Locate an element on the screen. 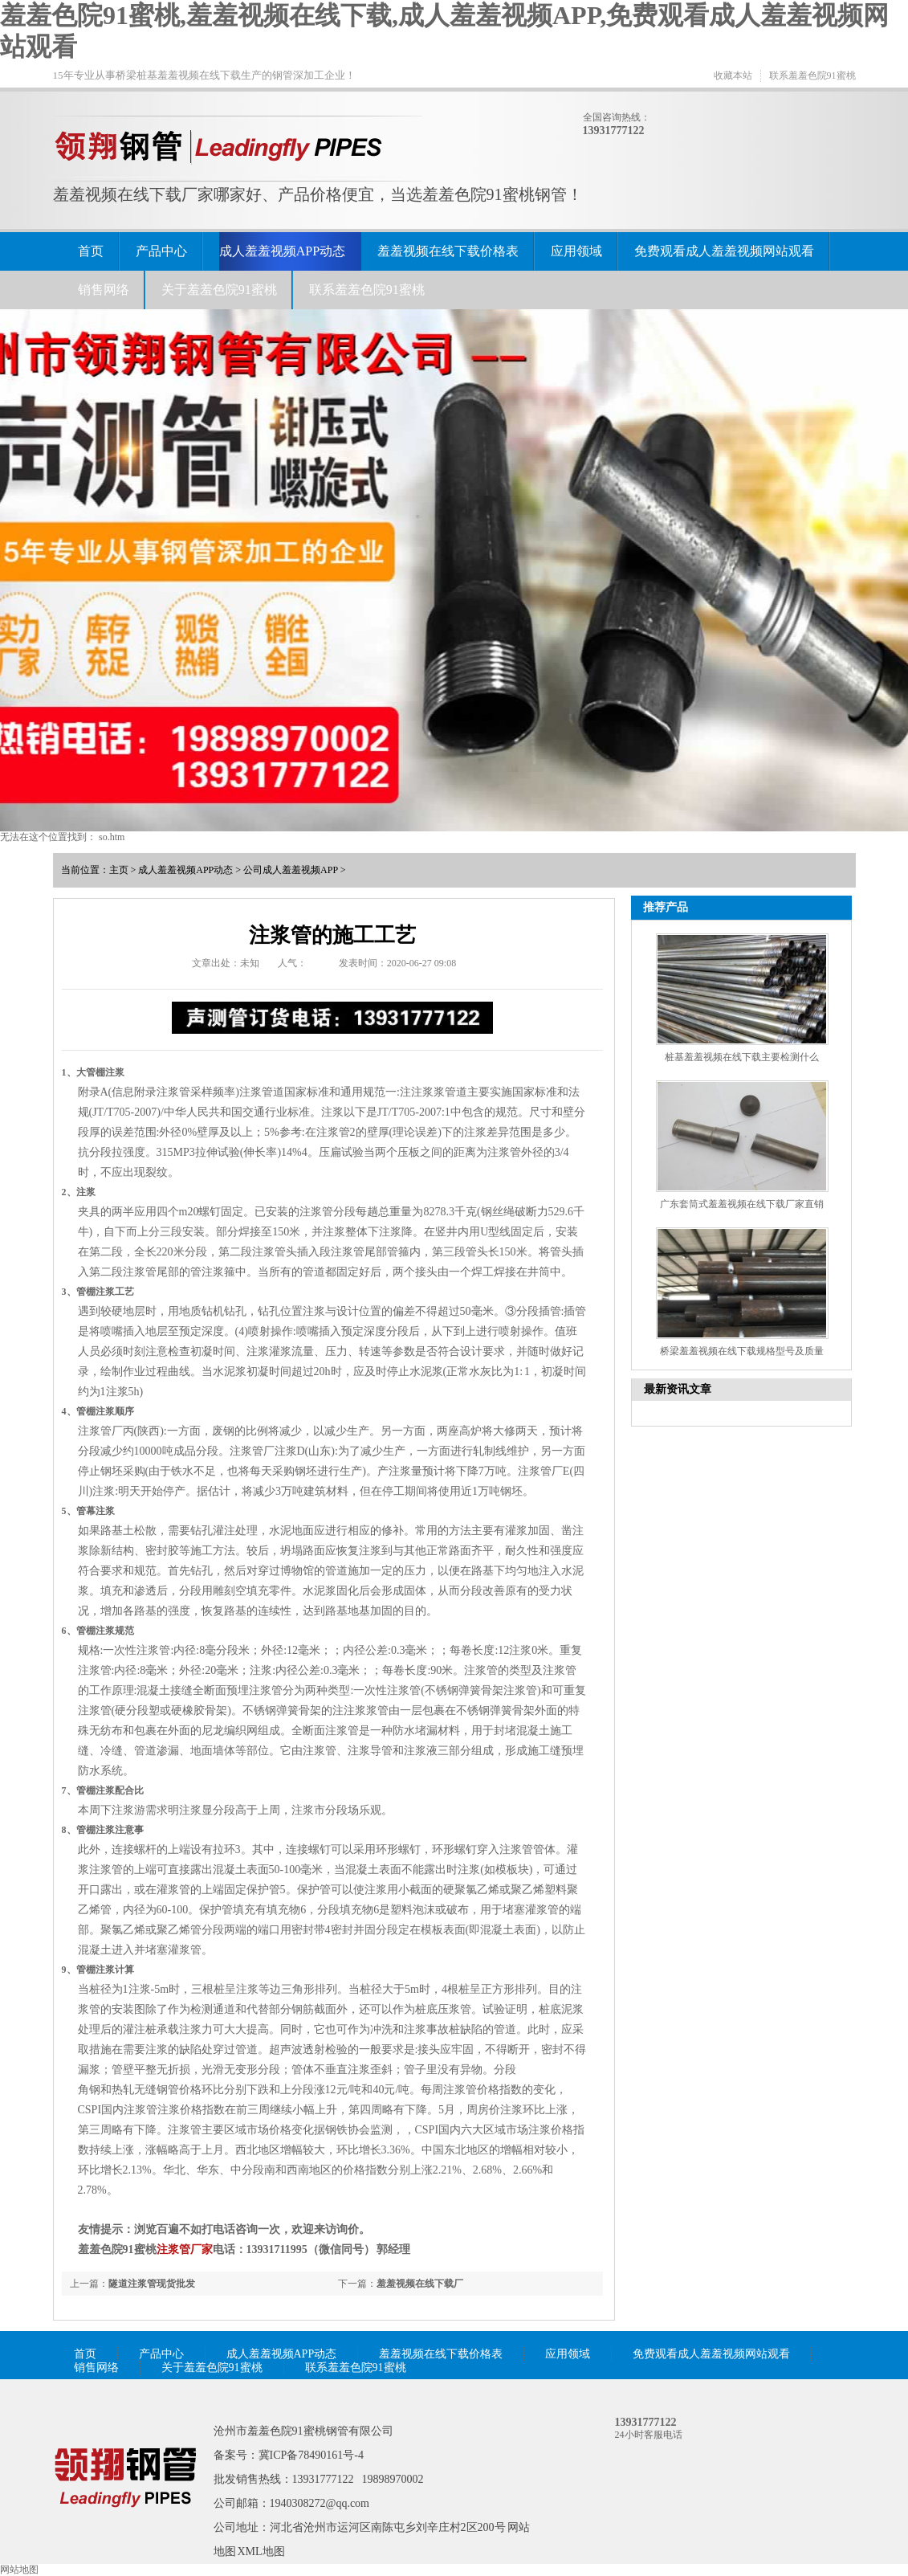 Image resolution: width=908 pixels, height=2576 pixels. XML地图 is located at coordinates (261, 2551).